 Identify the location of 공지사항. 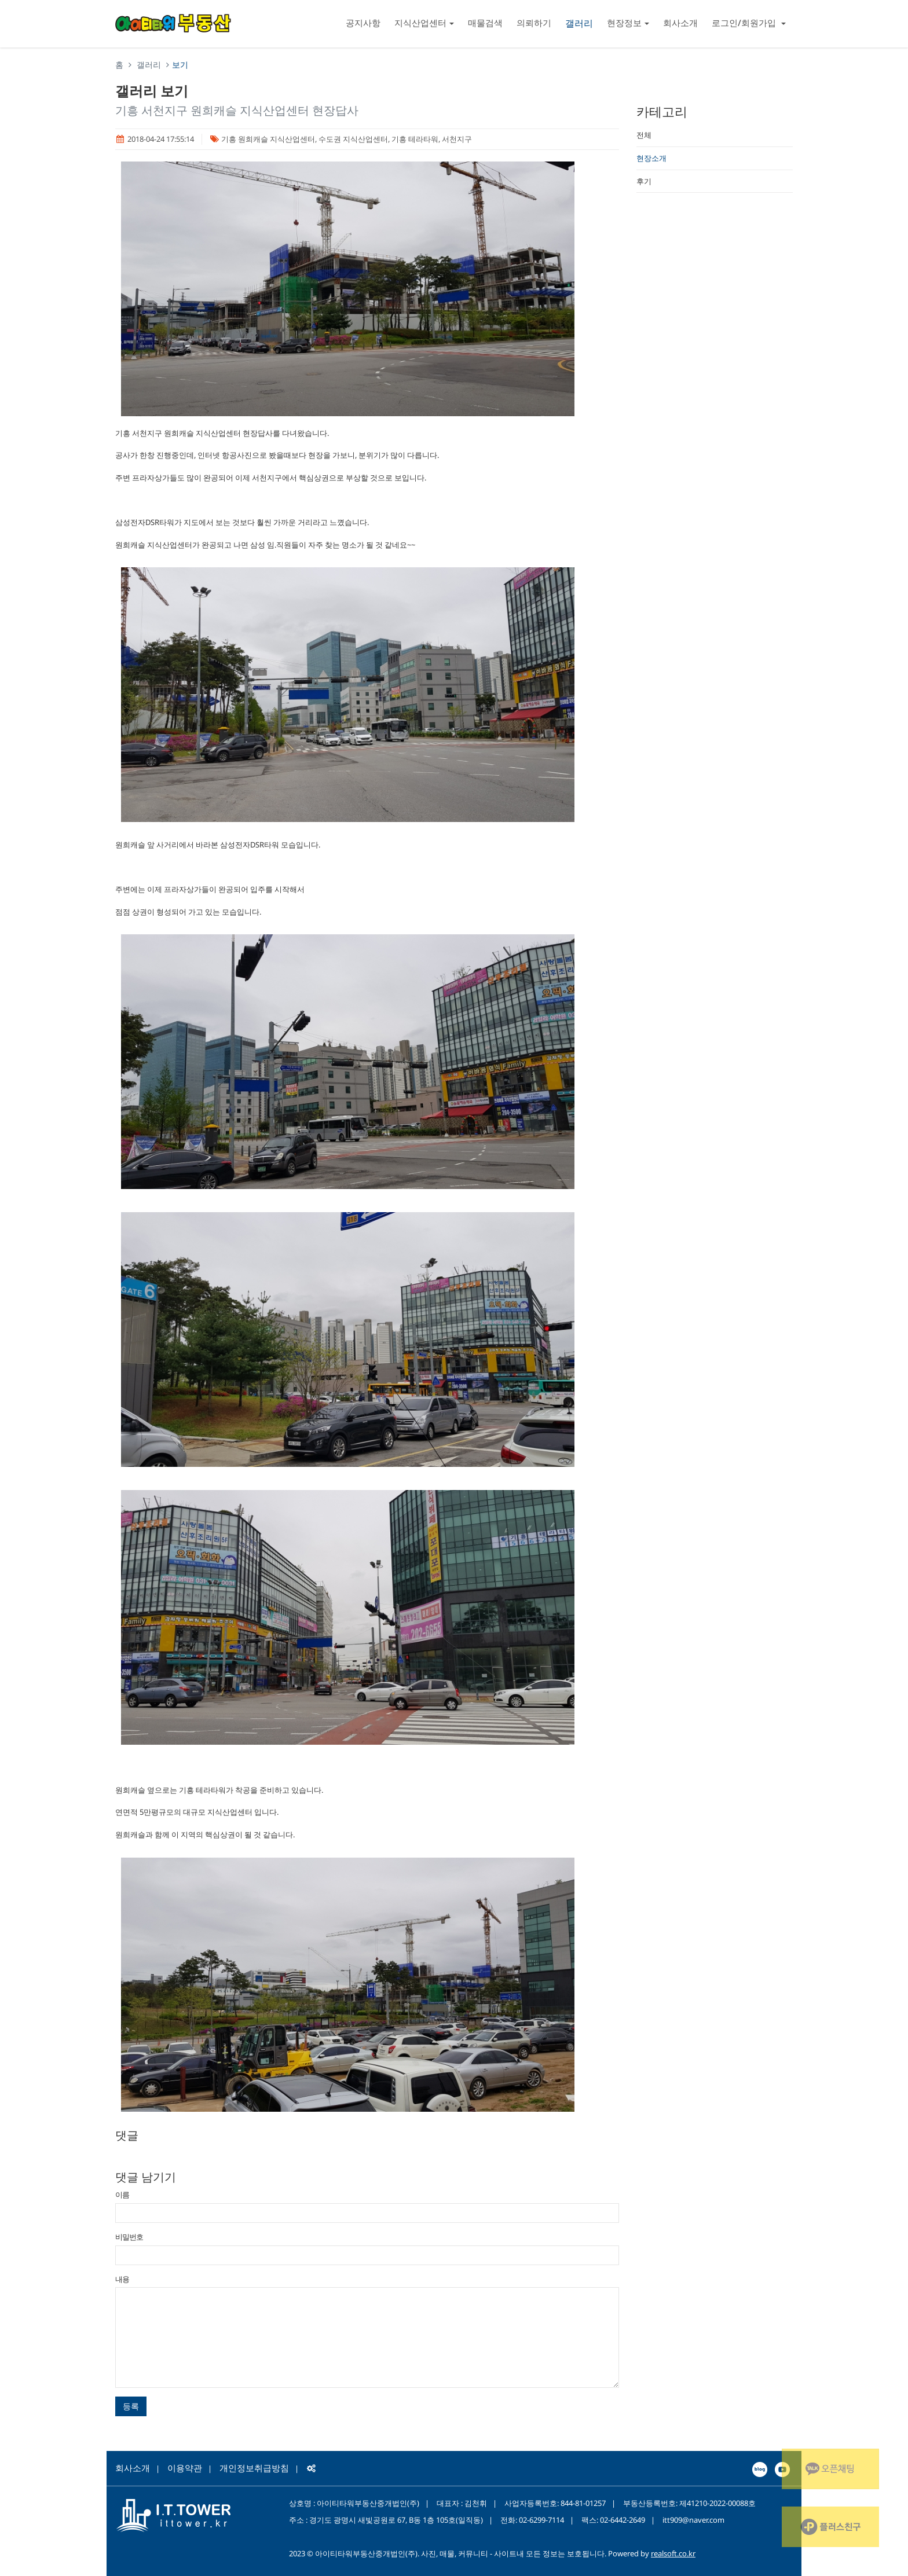
(363, 22).